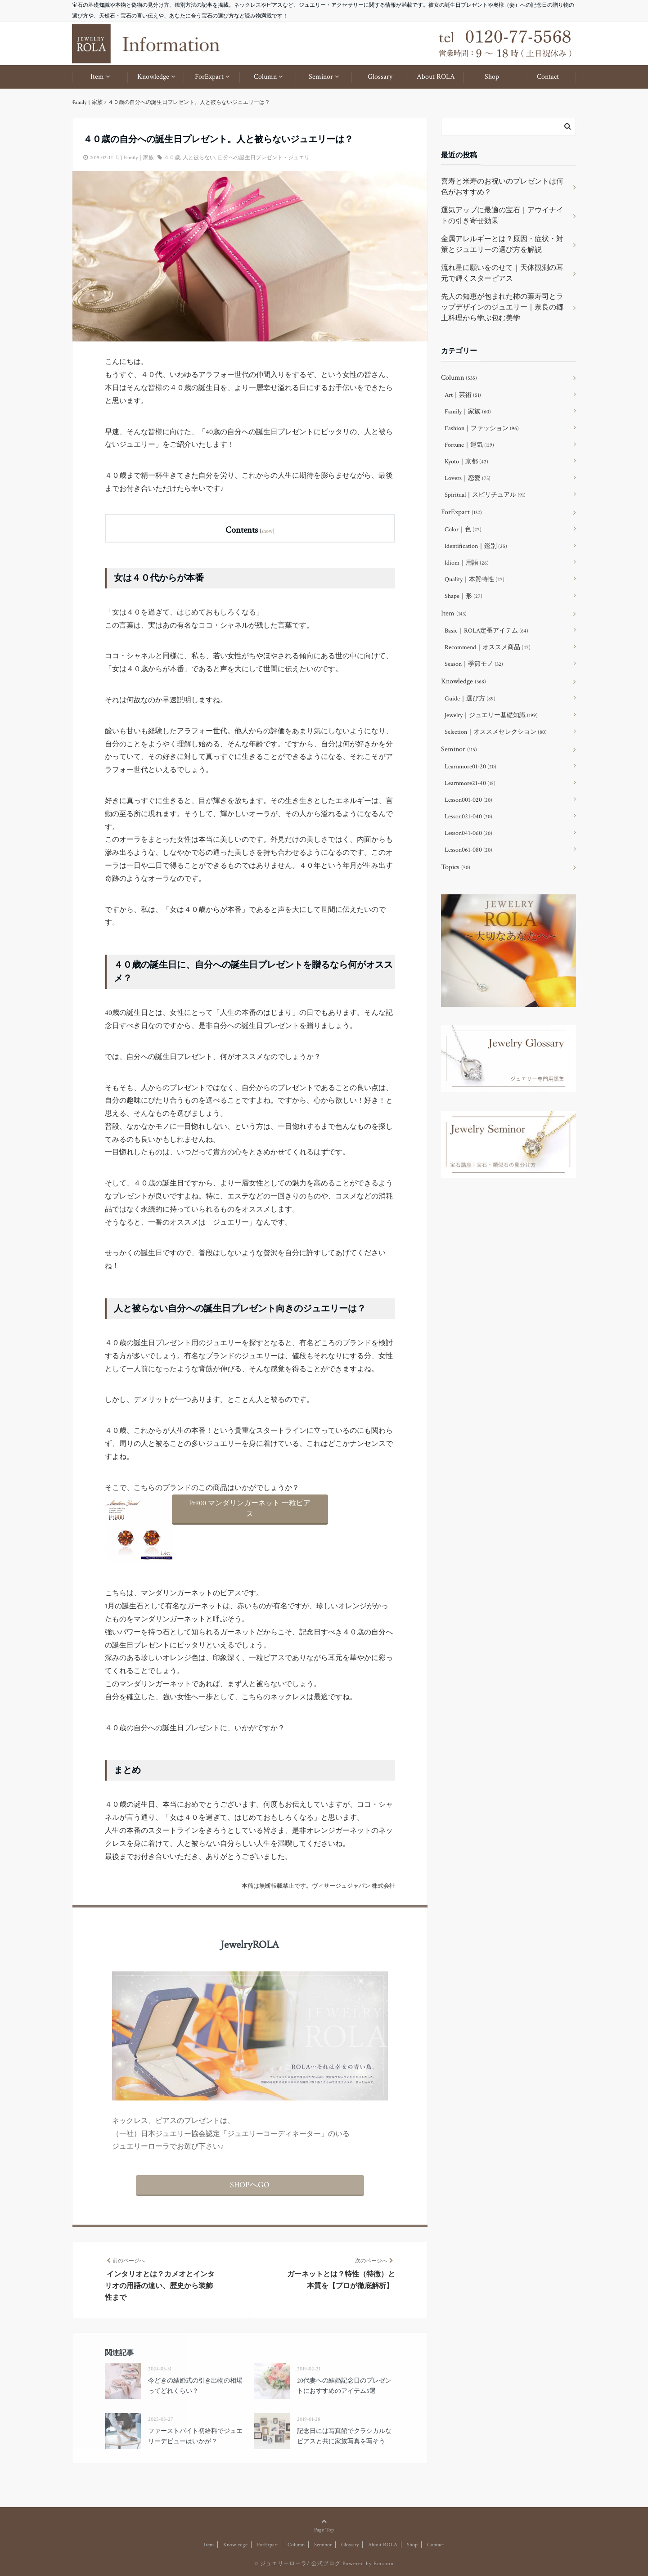  I want to click on Jewelry｜ジュエリー基礎知識, so click(491, 715).